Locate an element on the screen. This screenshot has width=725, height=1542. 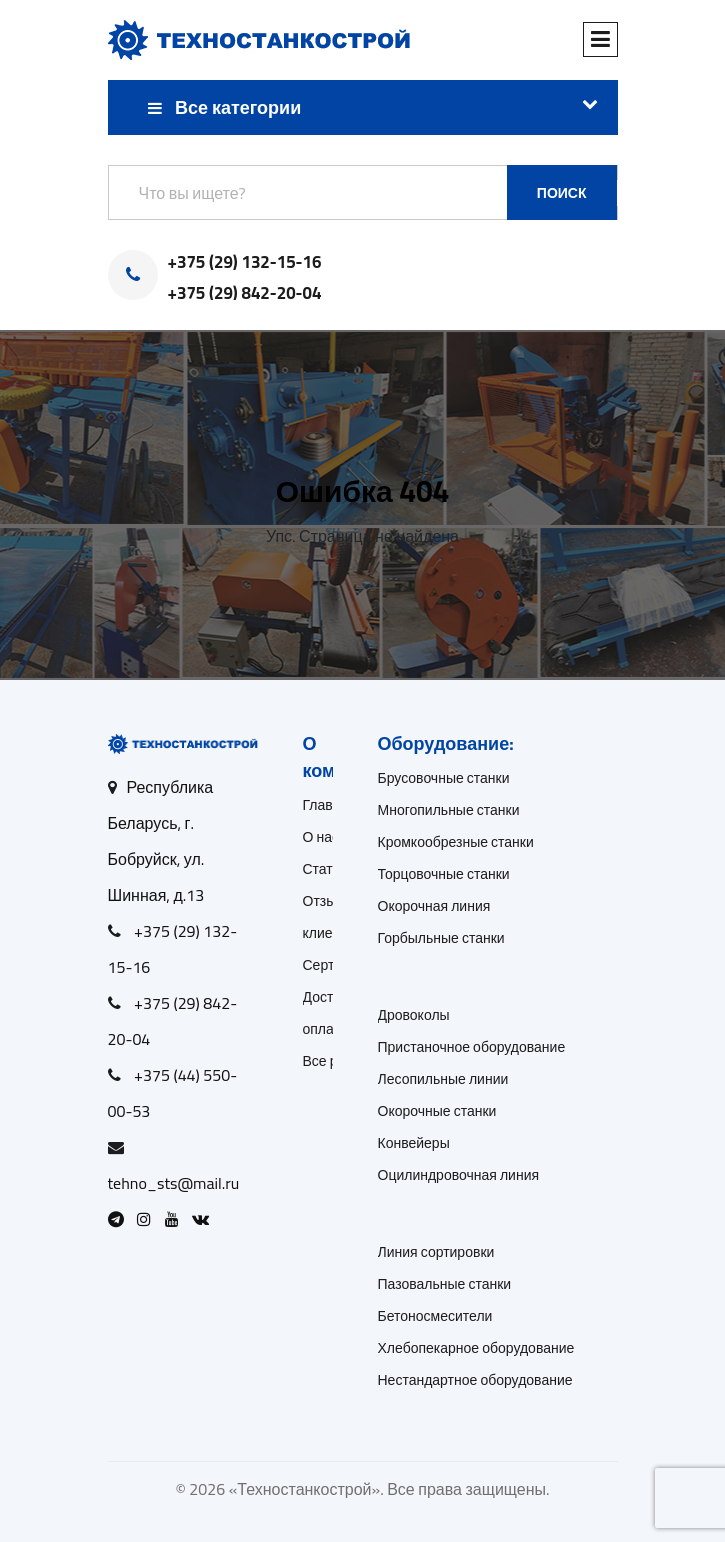
Линия сортировки is located at coordinates (436, 1252).